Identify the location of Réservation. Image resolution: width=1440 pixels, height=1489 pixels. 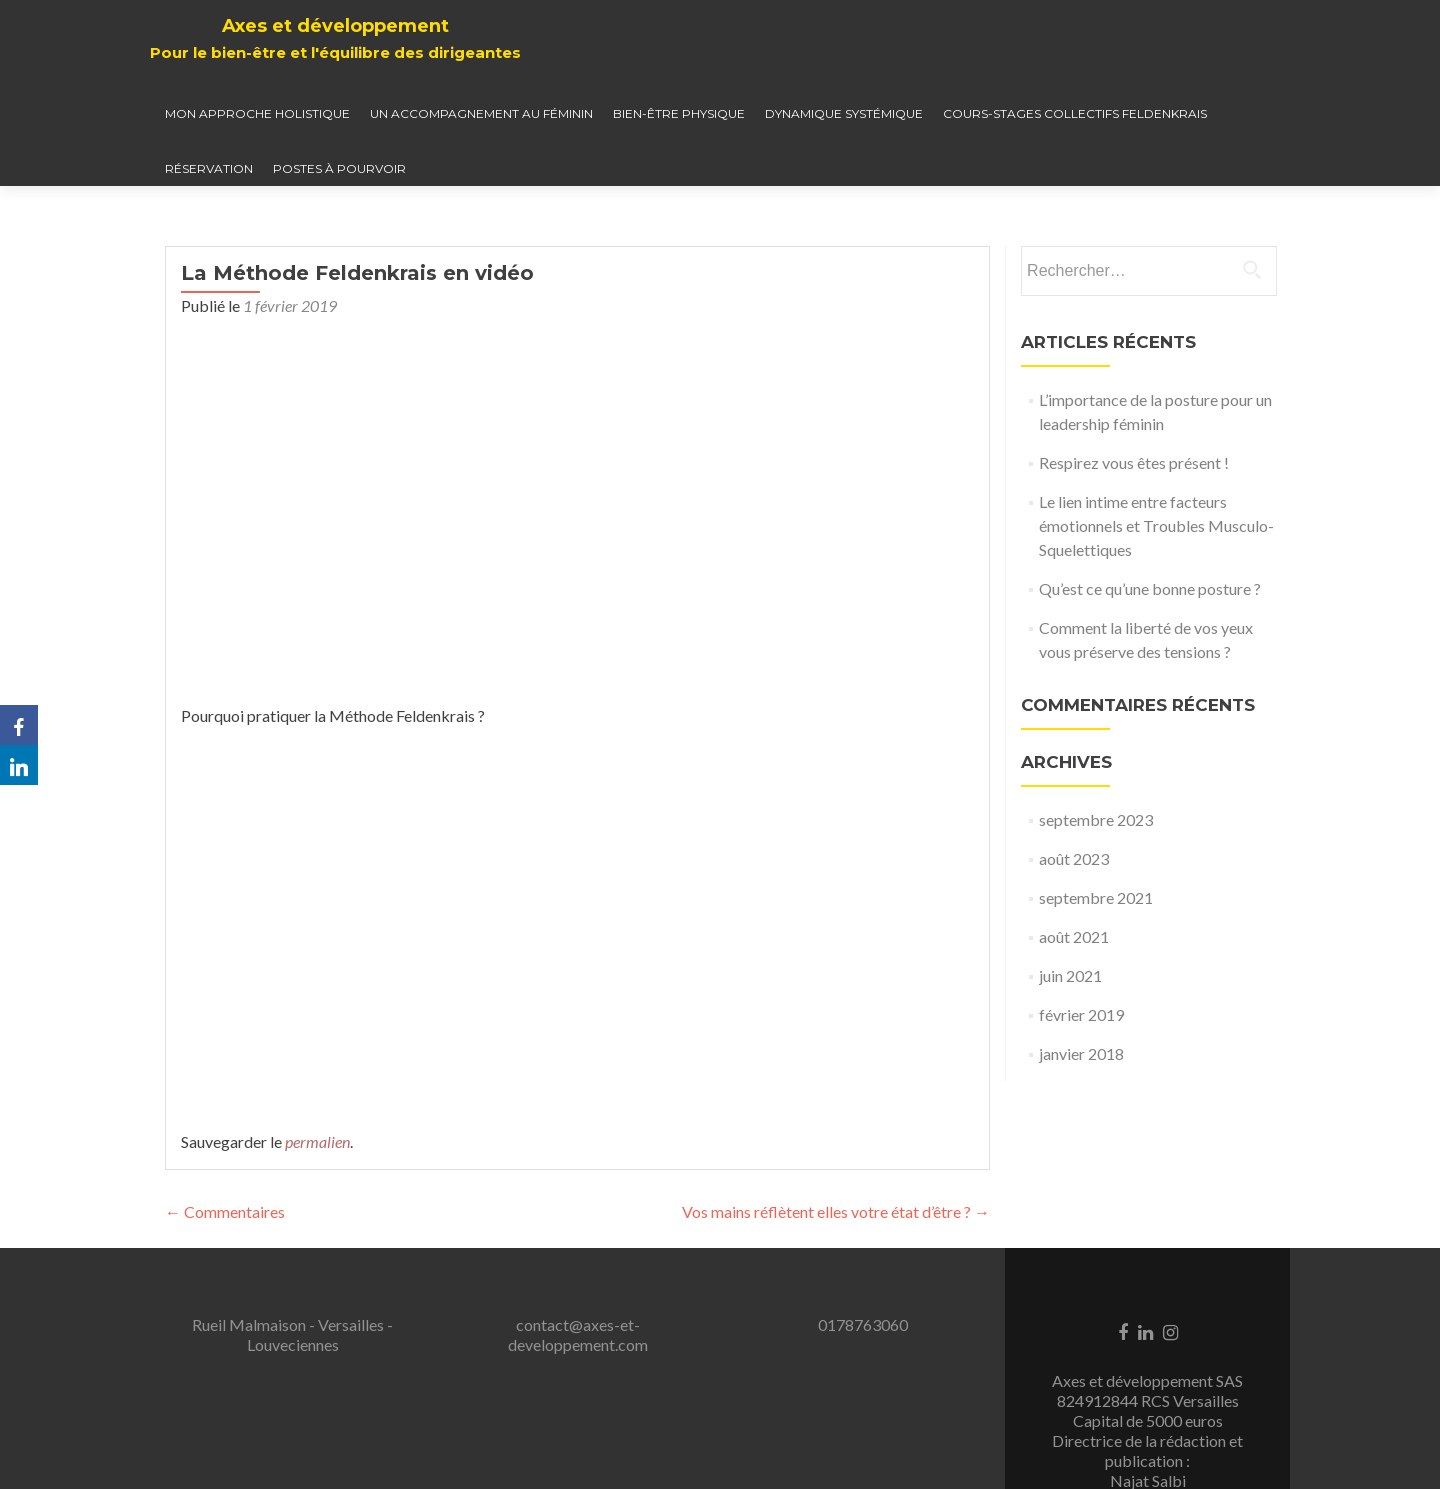
(209, 168).